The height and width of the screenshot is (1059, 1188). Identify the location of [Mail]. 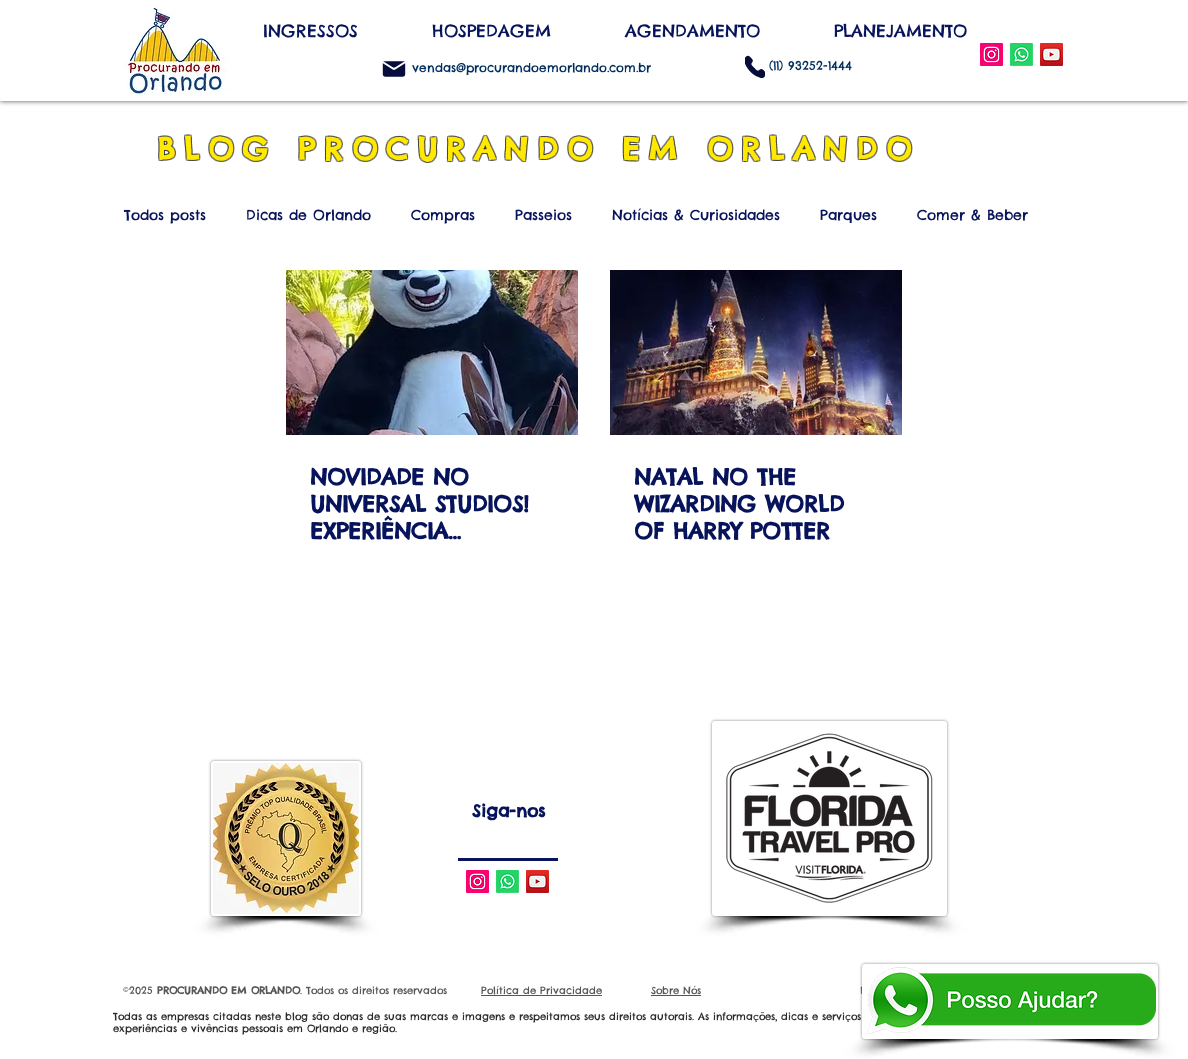
(394, 69).